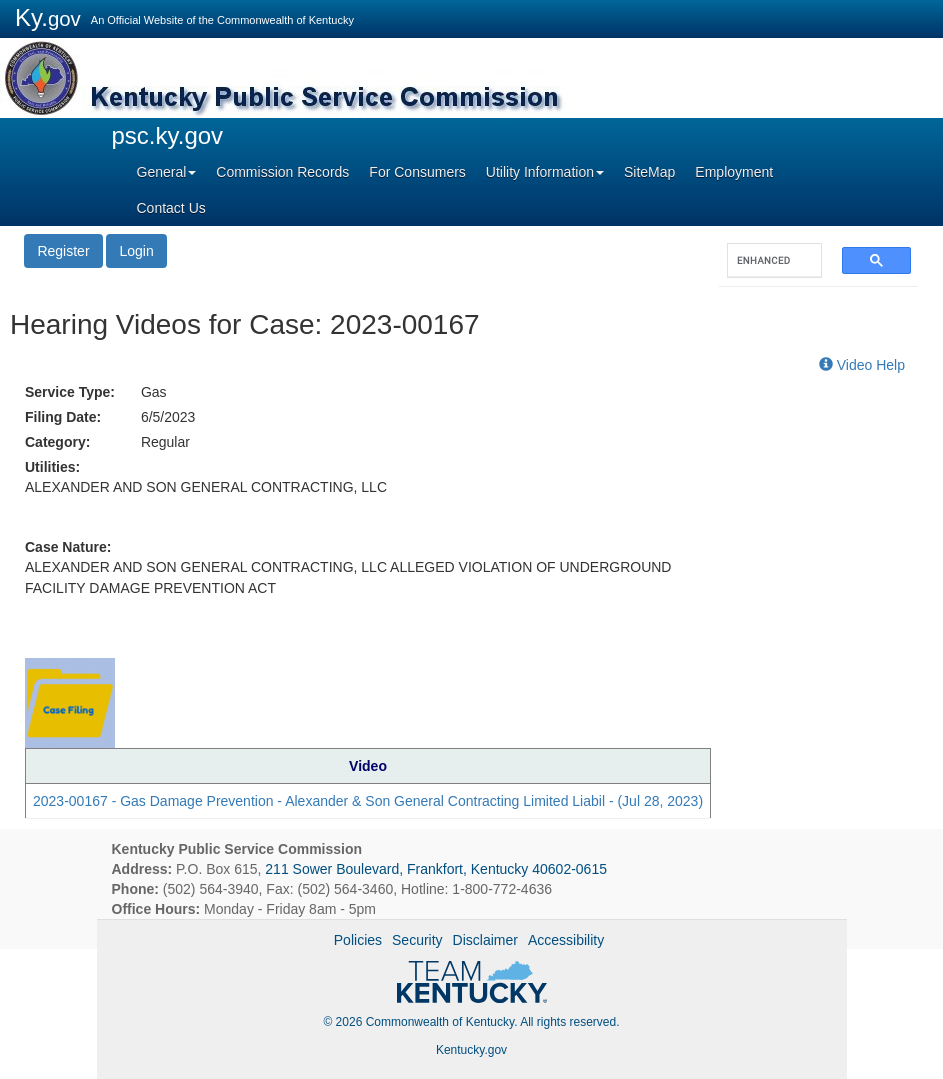  Describe the element at coordinates (368, 801) in the screenshot. I see `2023-00167 - Gas Damage Prevention - Alexander & Son General Contracting Limited Liabil - (Jul 28, 2023)` at that location.